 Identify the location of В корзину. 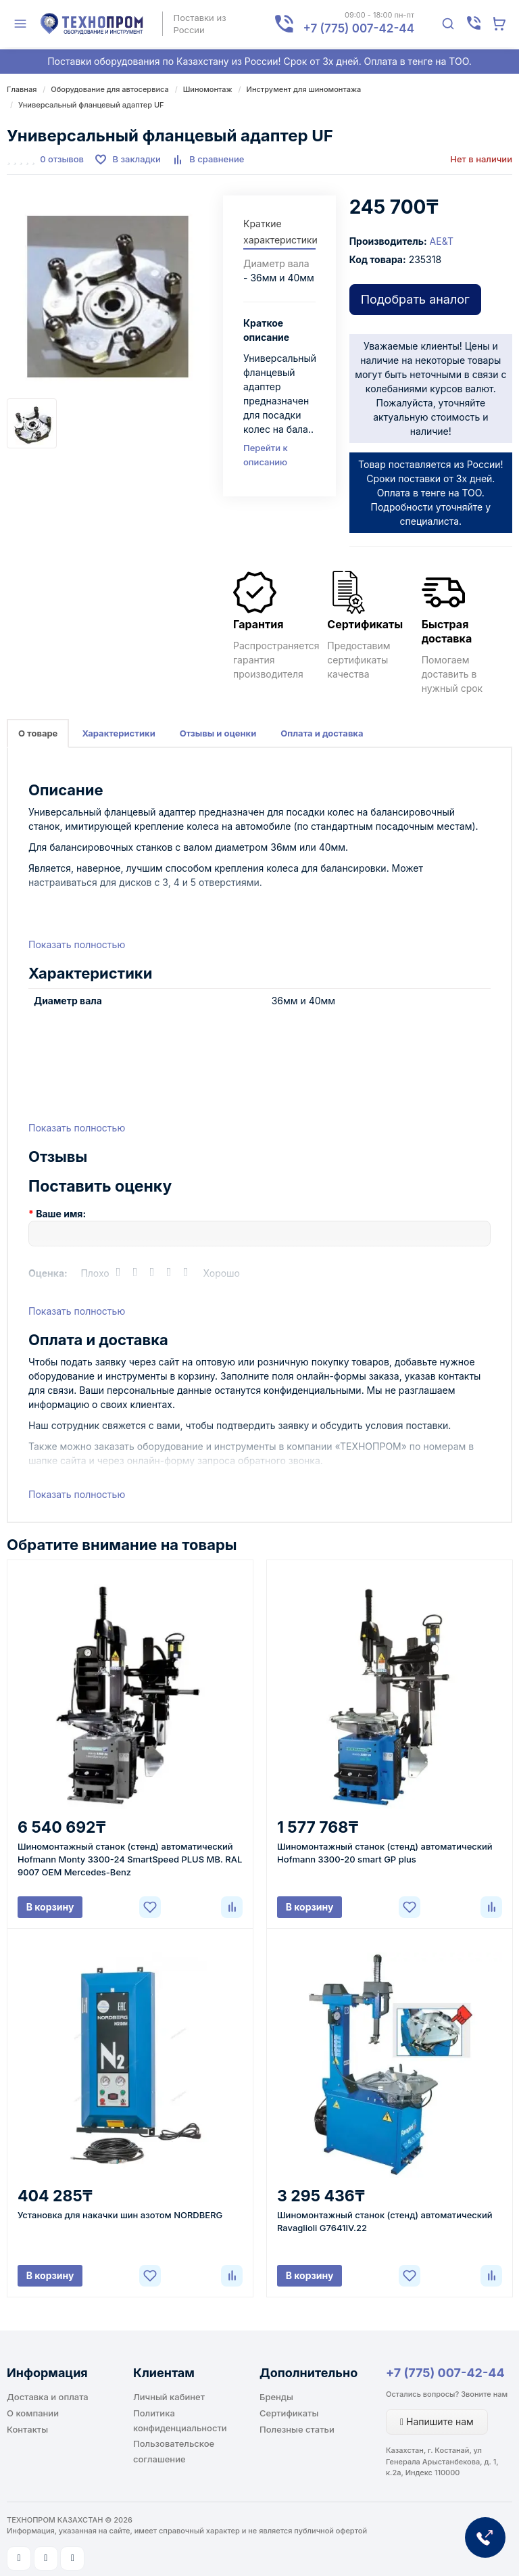
(50, 1907).